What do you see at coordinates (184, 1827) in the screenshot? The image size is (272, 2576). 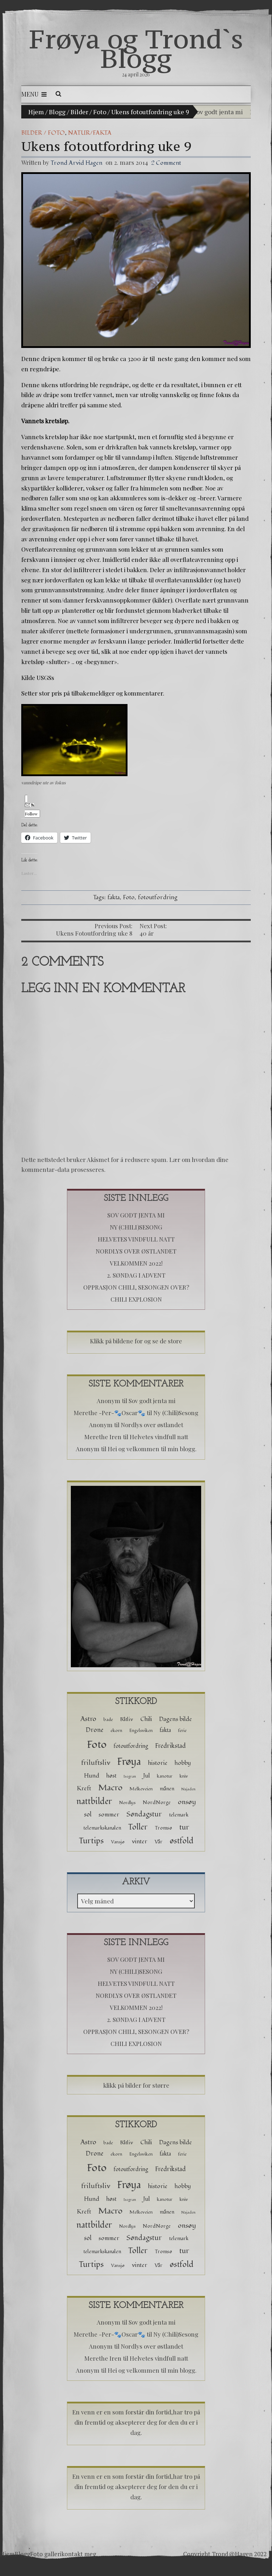 I see `tur [tur (11 elementer)]` at bounding box center [184, 1827].